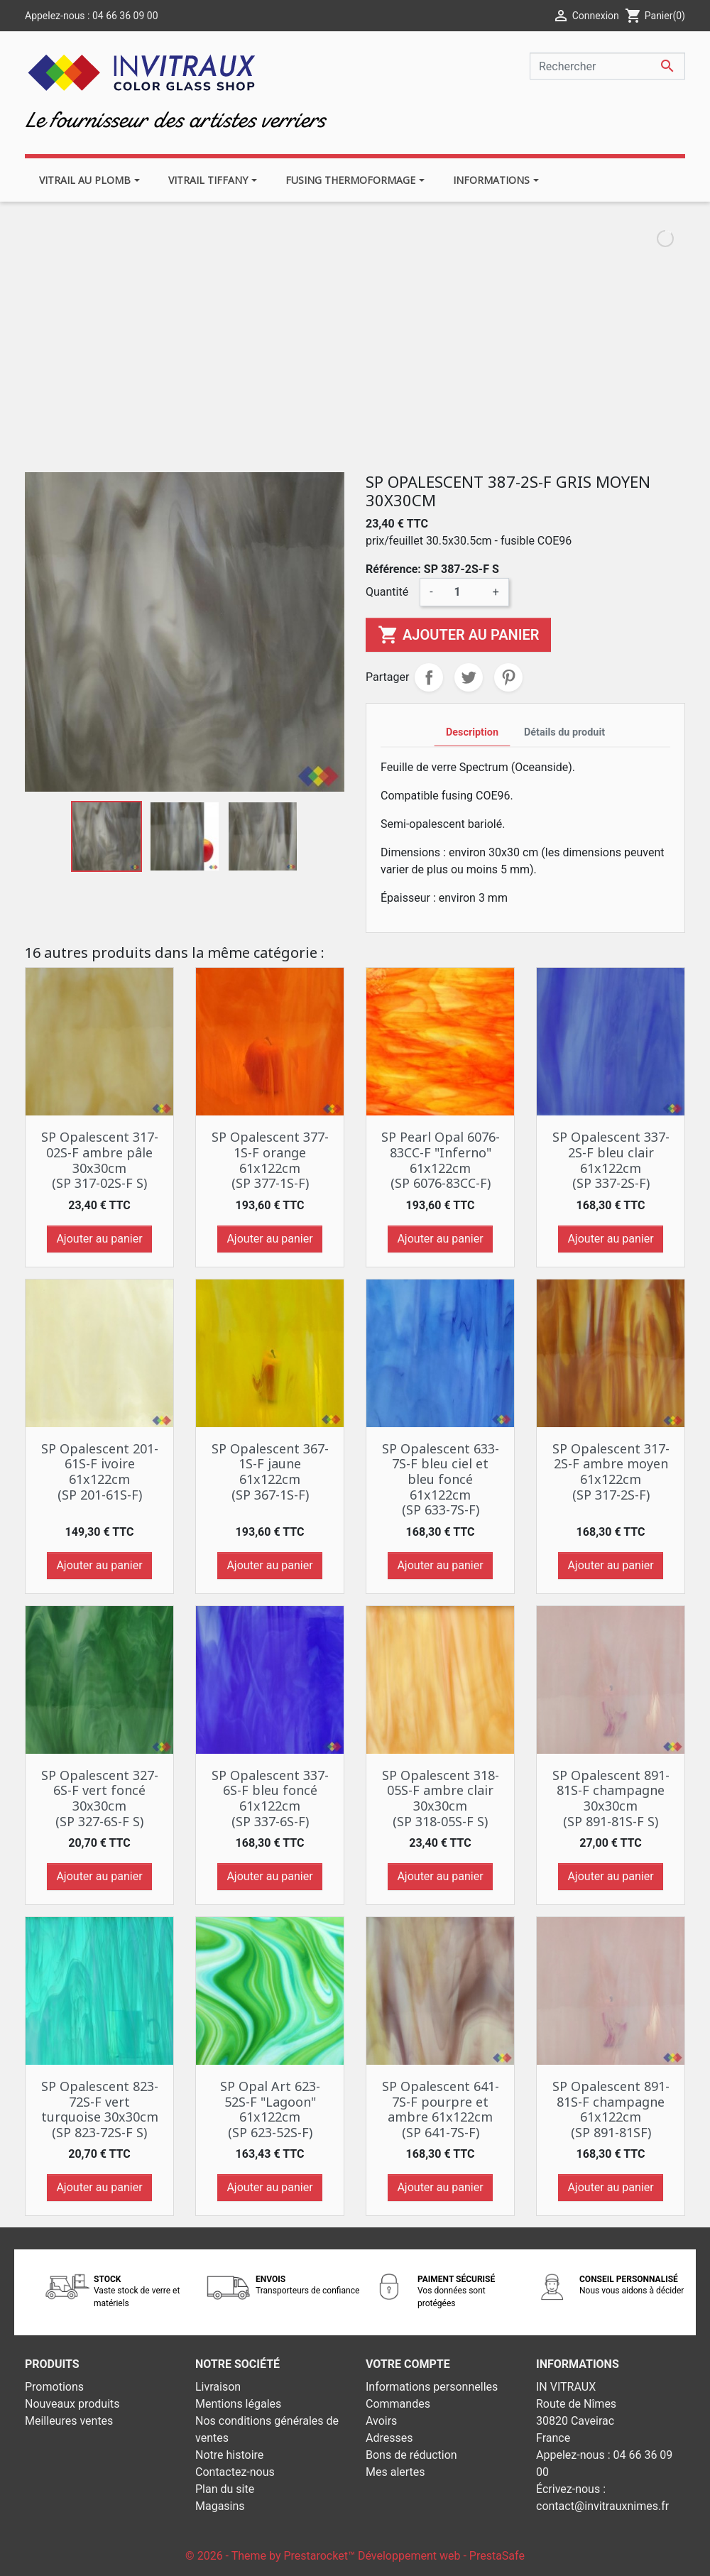 The image size is (710, 2576). What do you see at coordinates (387, 592) in the screenshot?
I see `Quantité` at bounding box center [387, 592].